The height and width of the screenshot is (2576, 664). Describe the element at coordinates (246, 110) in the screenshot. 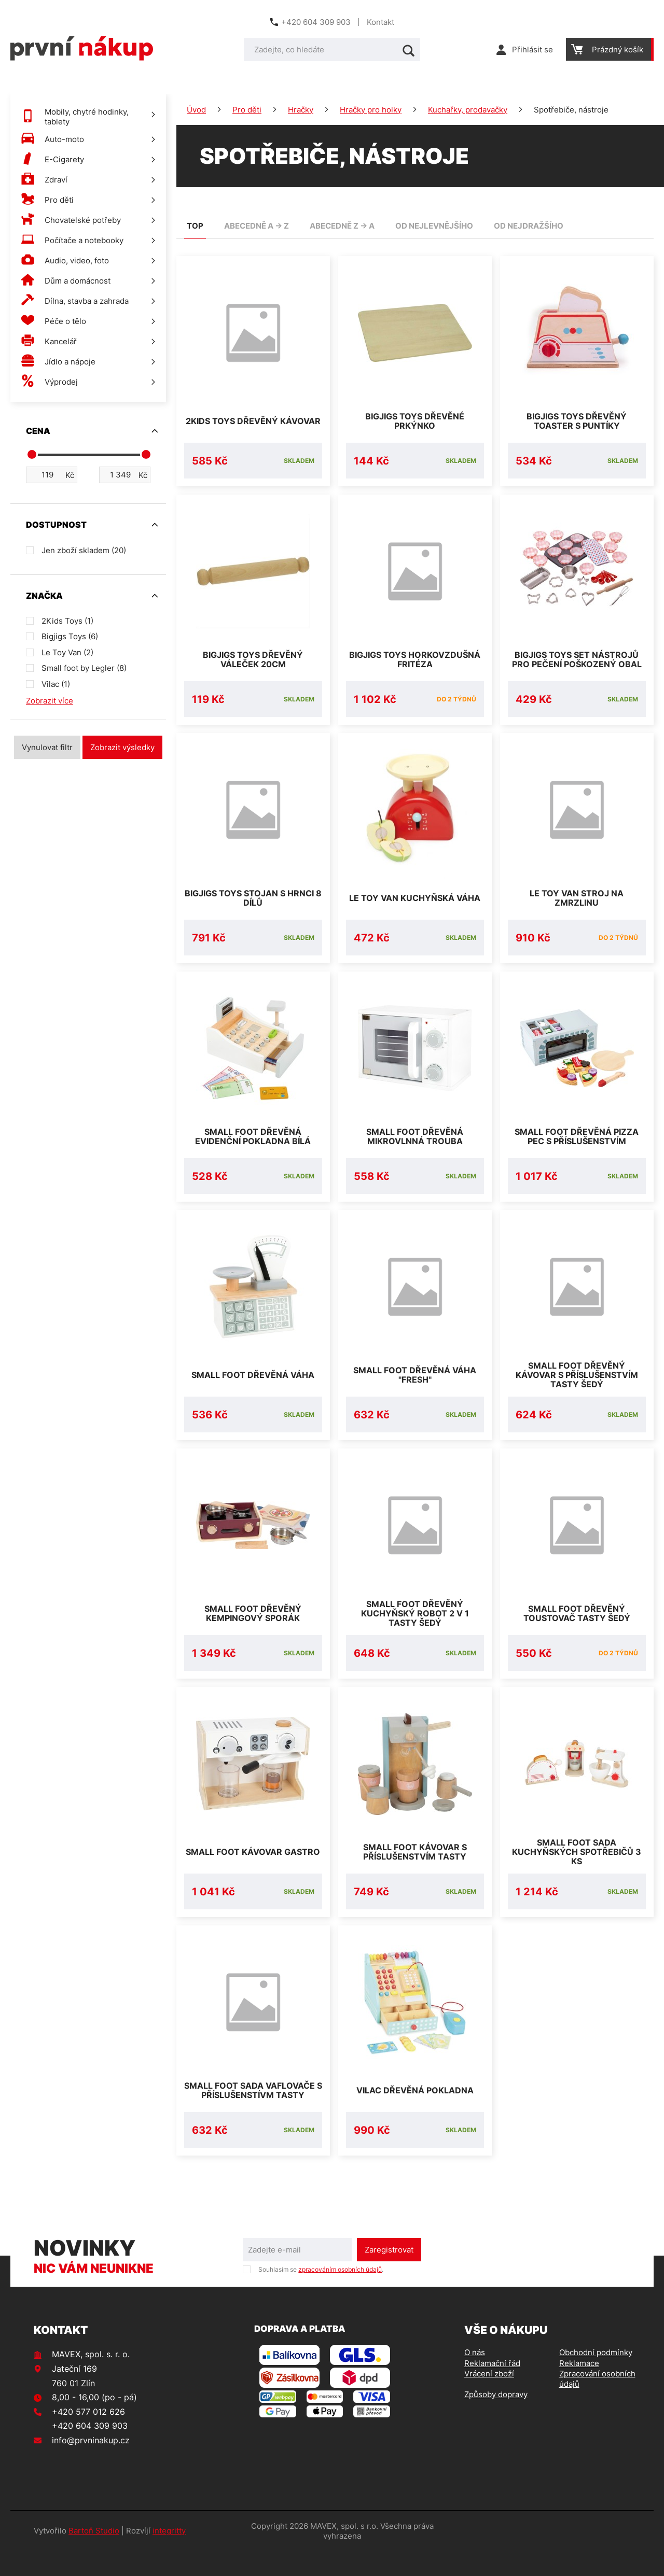

I see `Pro děti` at that location.